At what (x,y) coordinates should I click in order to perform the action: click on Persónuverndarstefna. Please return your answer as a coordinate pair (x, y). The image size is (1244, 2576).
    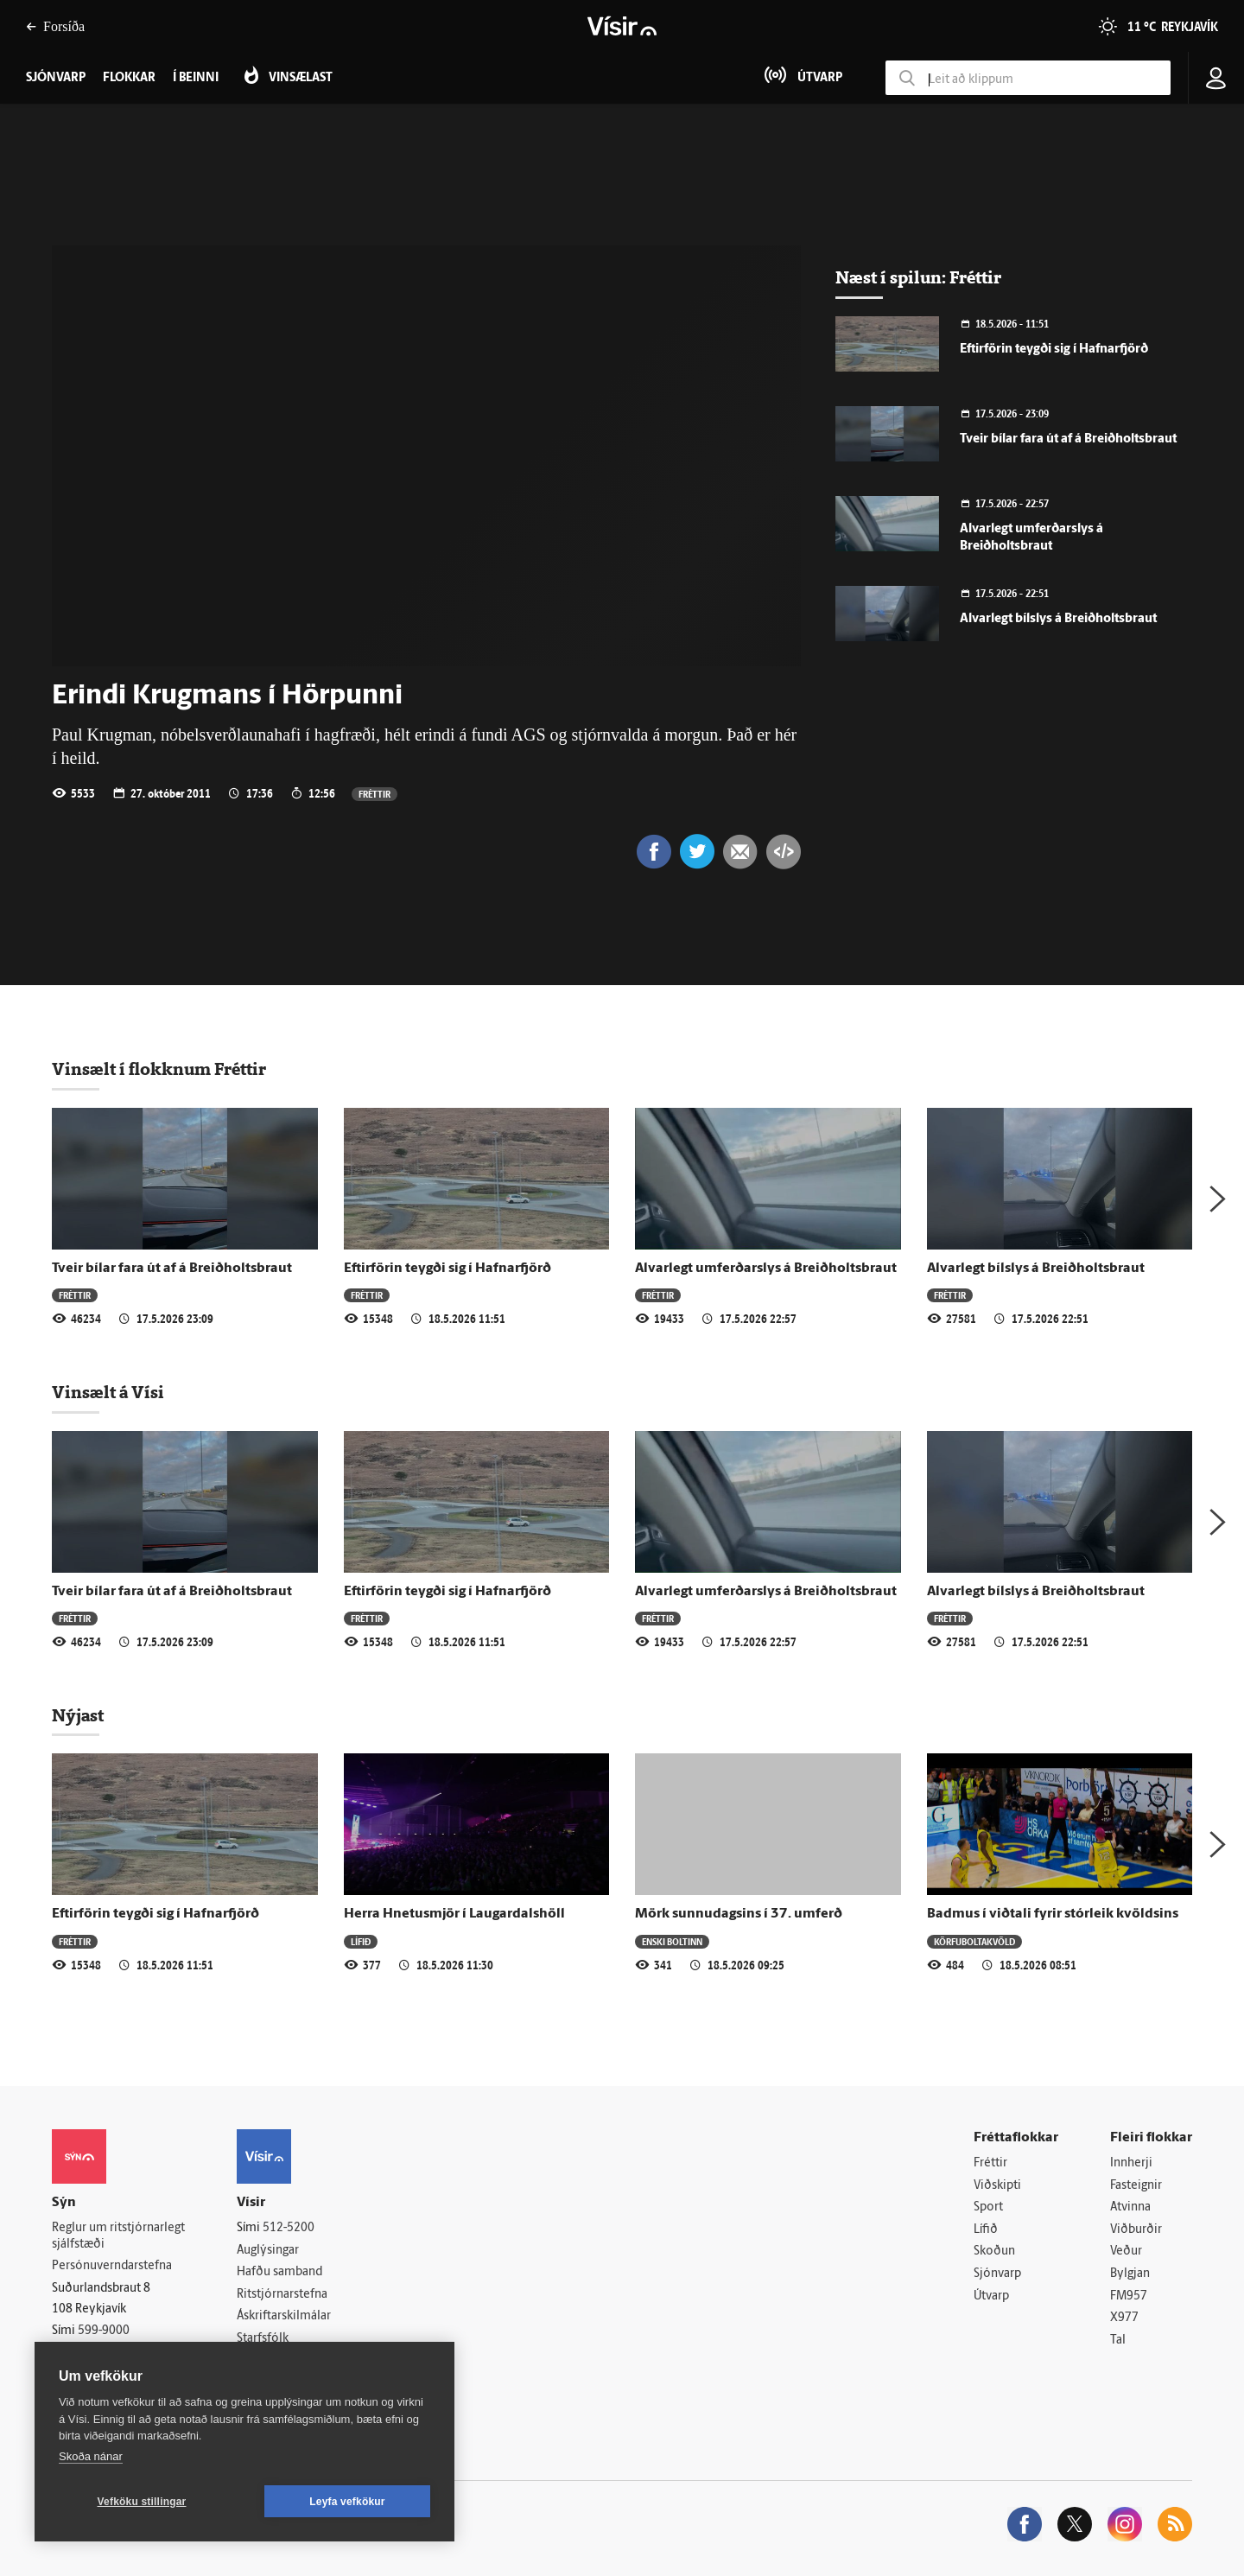
    Looking at the image, I should click on (112, 2266).